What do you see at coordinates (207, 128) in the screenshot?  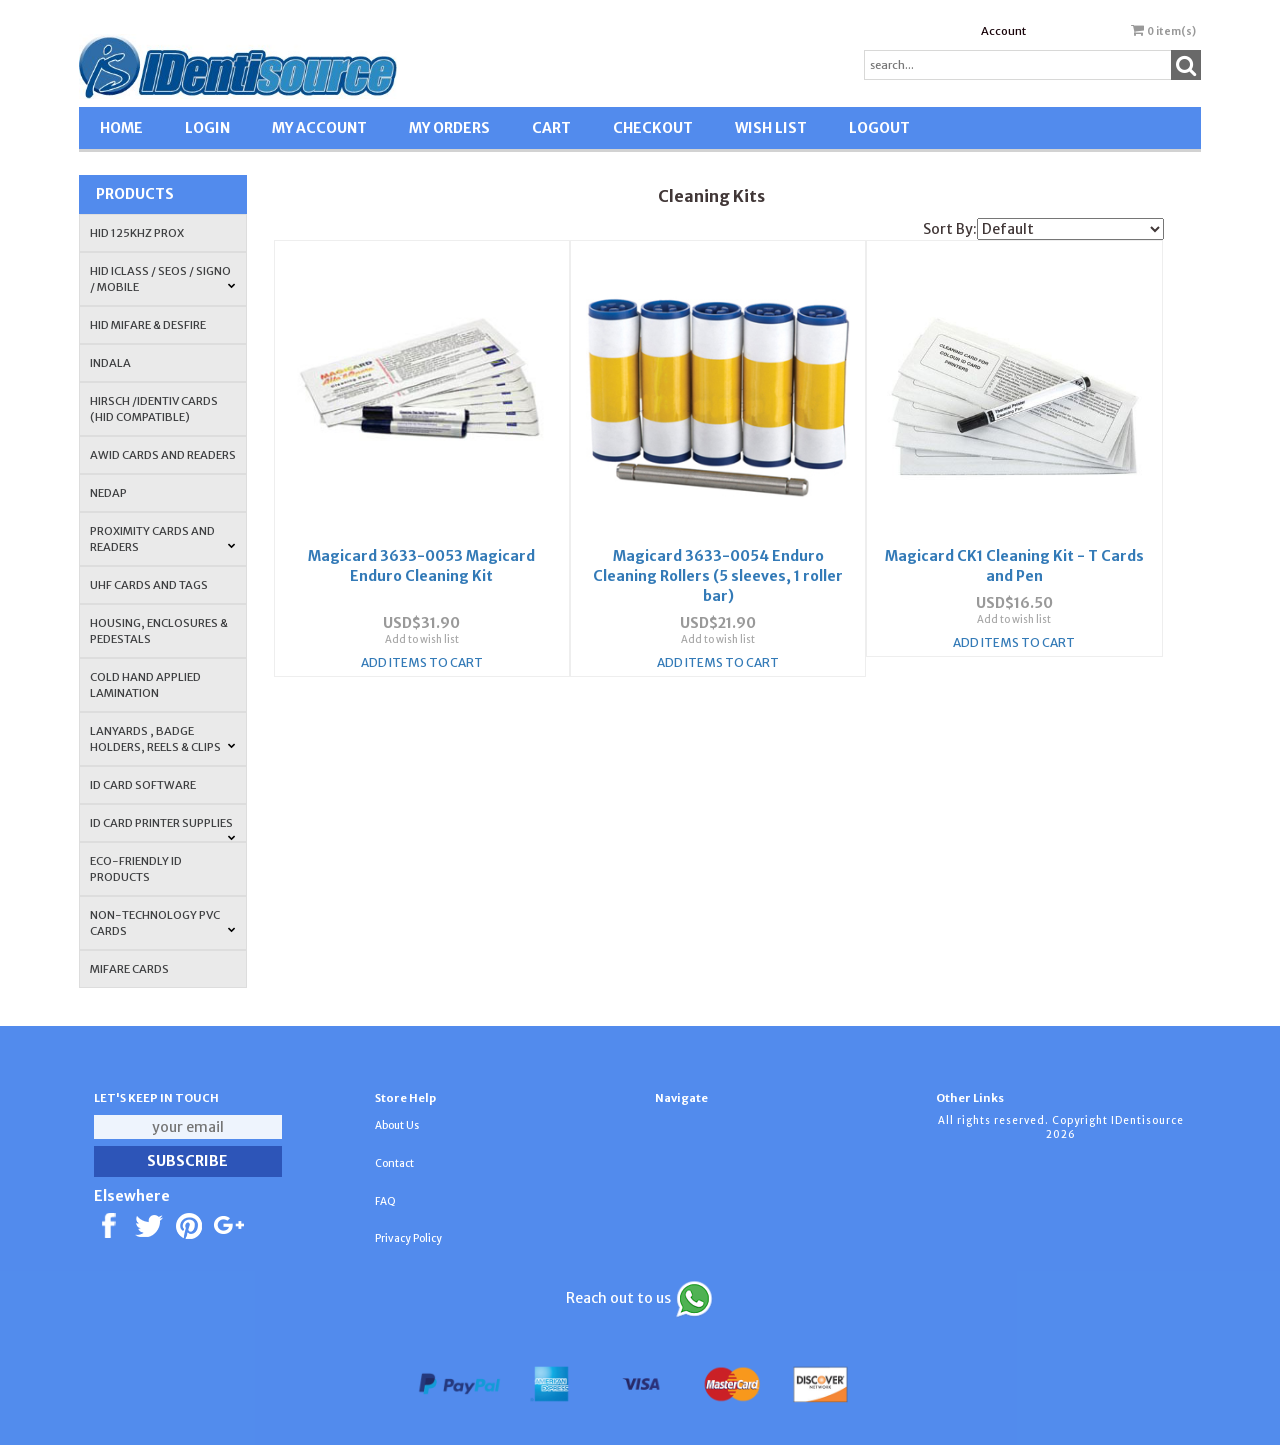 I see `LOGIN` at bounding box center [207, 128].